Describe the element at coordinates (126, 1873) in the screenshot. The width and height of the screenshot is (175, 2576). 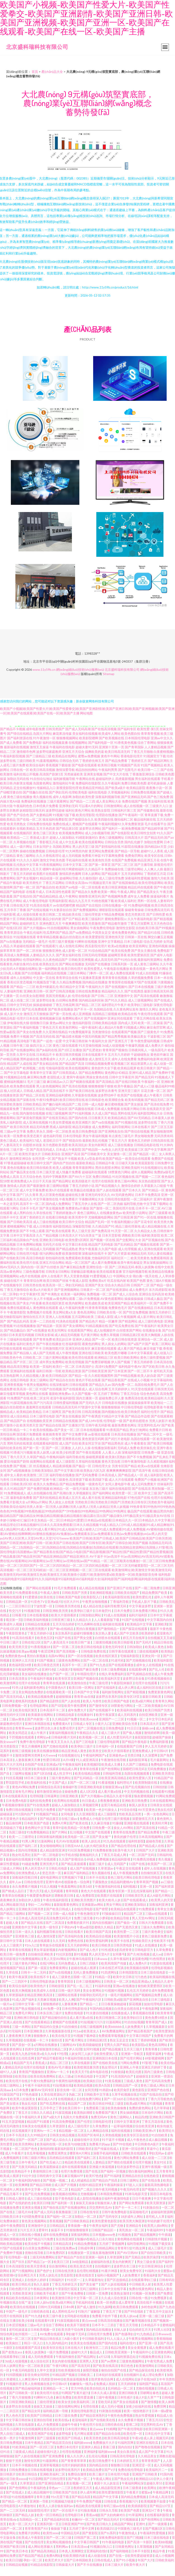
I see `成人午夜视频免费` at that location.